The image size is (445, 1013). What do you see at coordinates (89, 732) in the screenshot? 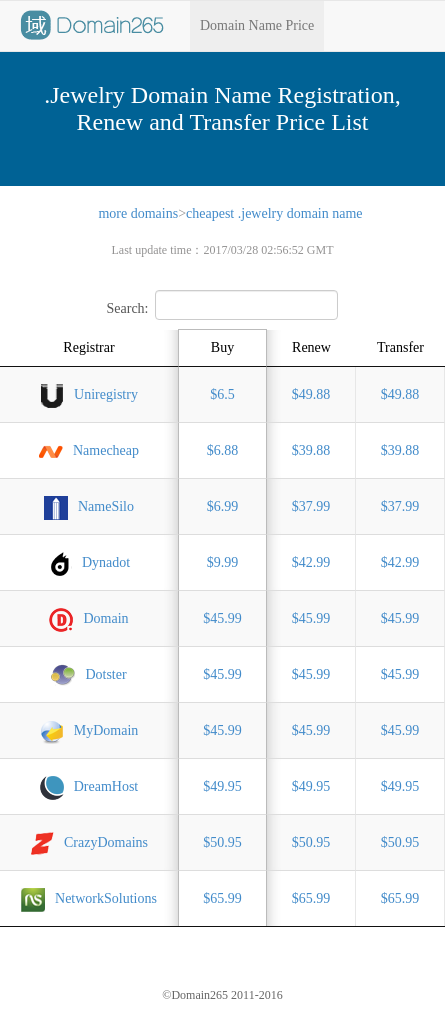
I see `MyDomain` at bounding box center [89, 732].